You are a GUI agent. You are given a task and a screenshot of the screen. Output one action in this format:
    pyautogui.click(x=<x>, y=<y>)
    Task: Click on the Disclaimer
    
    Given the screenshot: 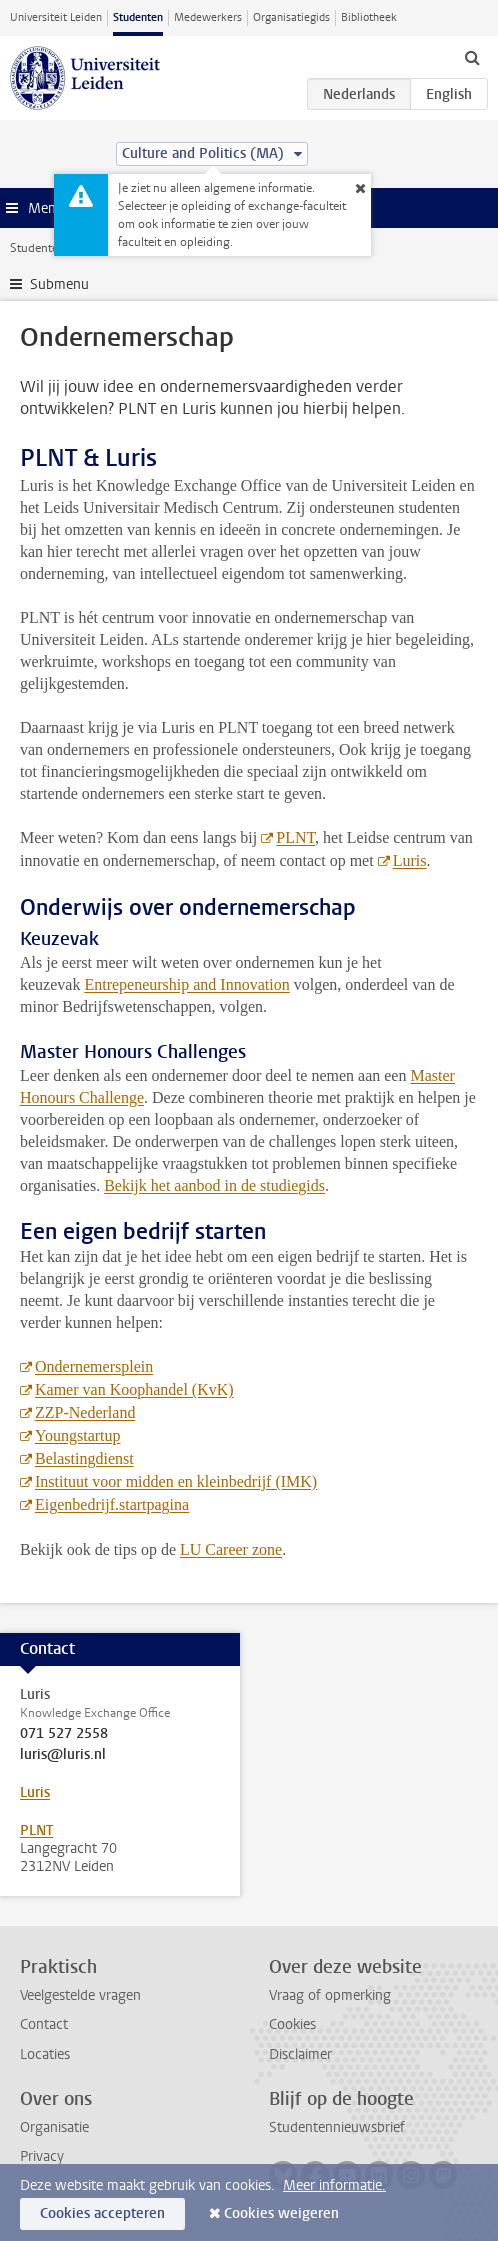 What is the action you would take?
    pyautogui.click(x=300, y=2054)
    